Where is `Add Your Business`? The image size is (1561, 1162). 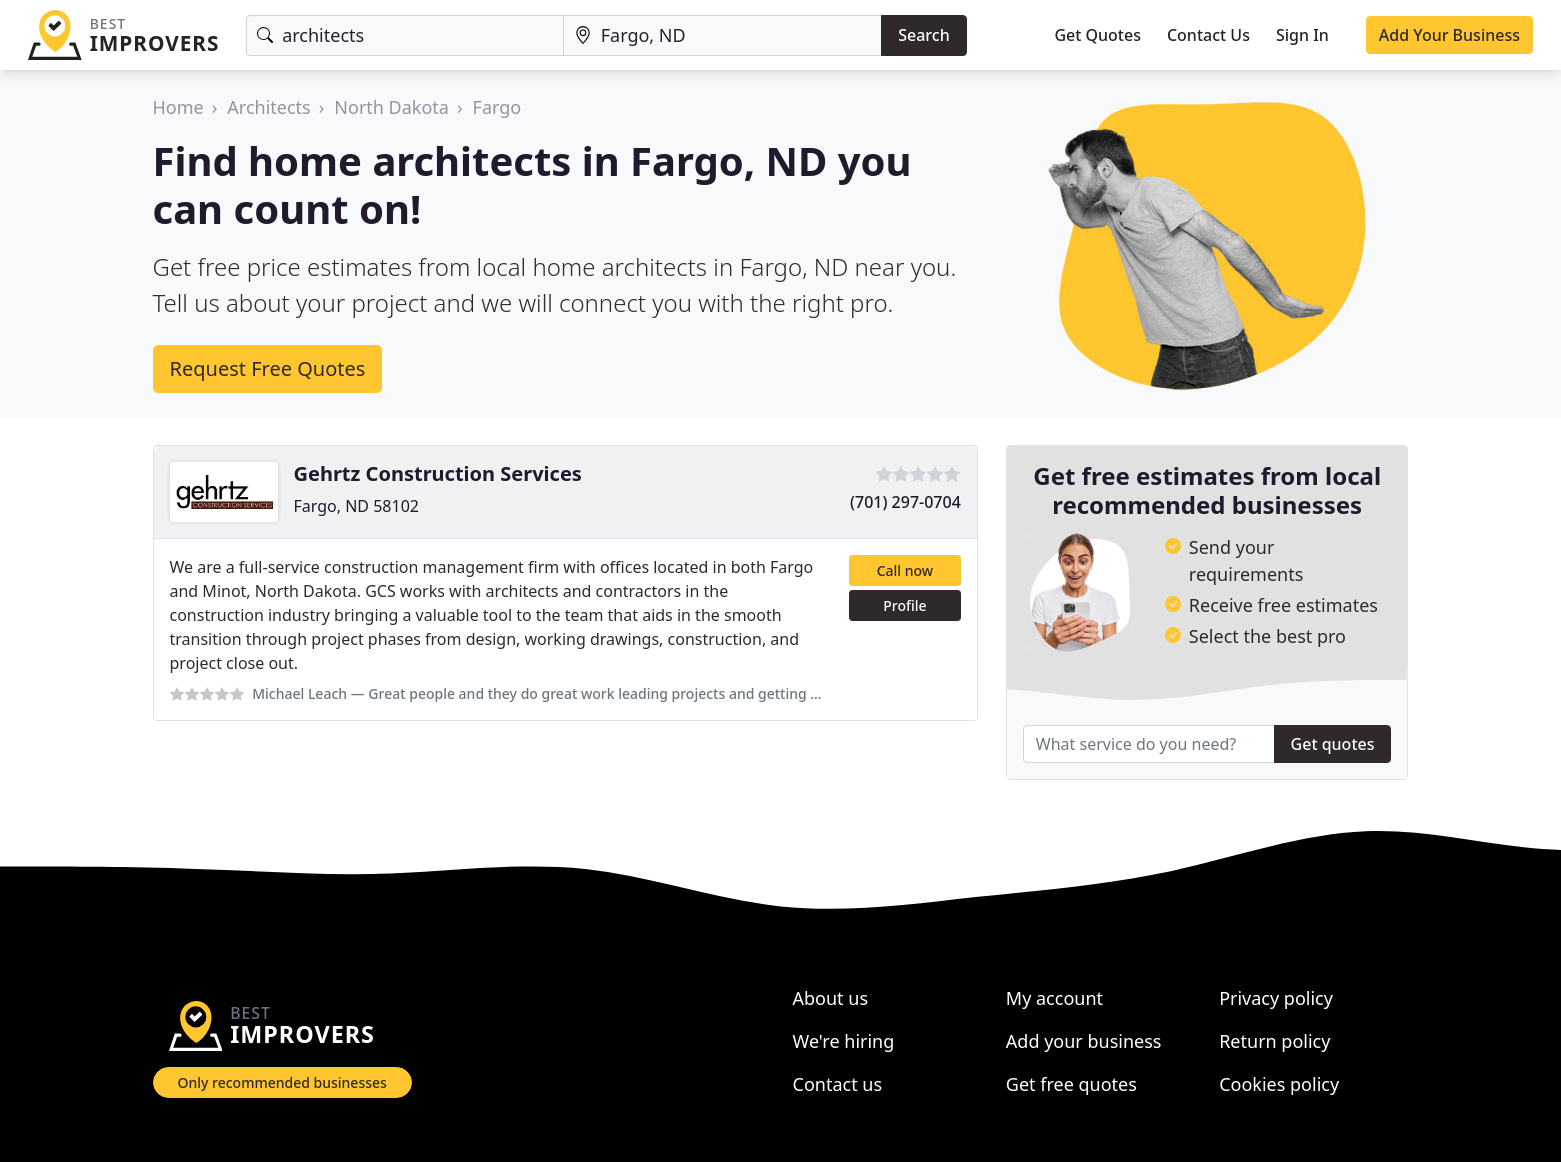
Add Your Business is located at coordinates (1449, 35).